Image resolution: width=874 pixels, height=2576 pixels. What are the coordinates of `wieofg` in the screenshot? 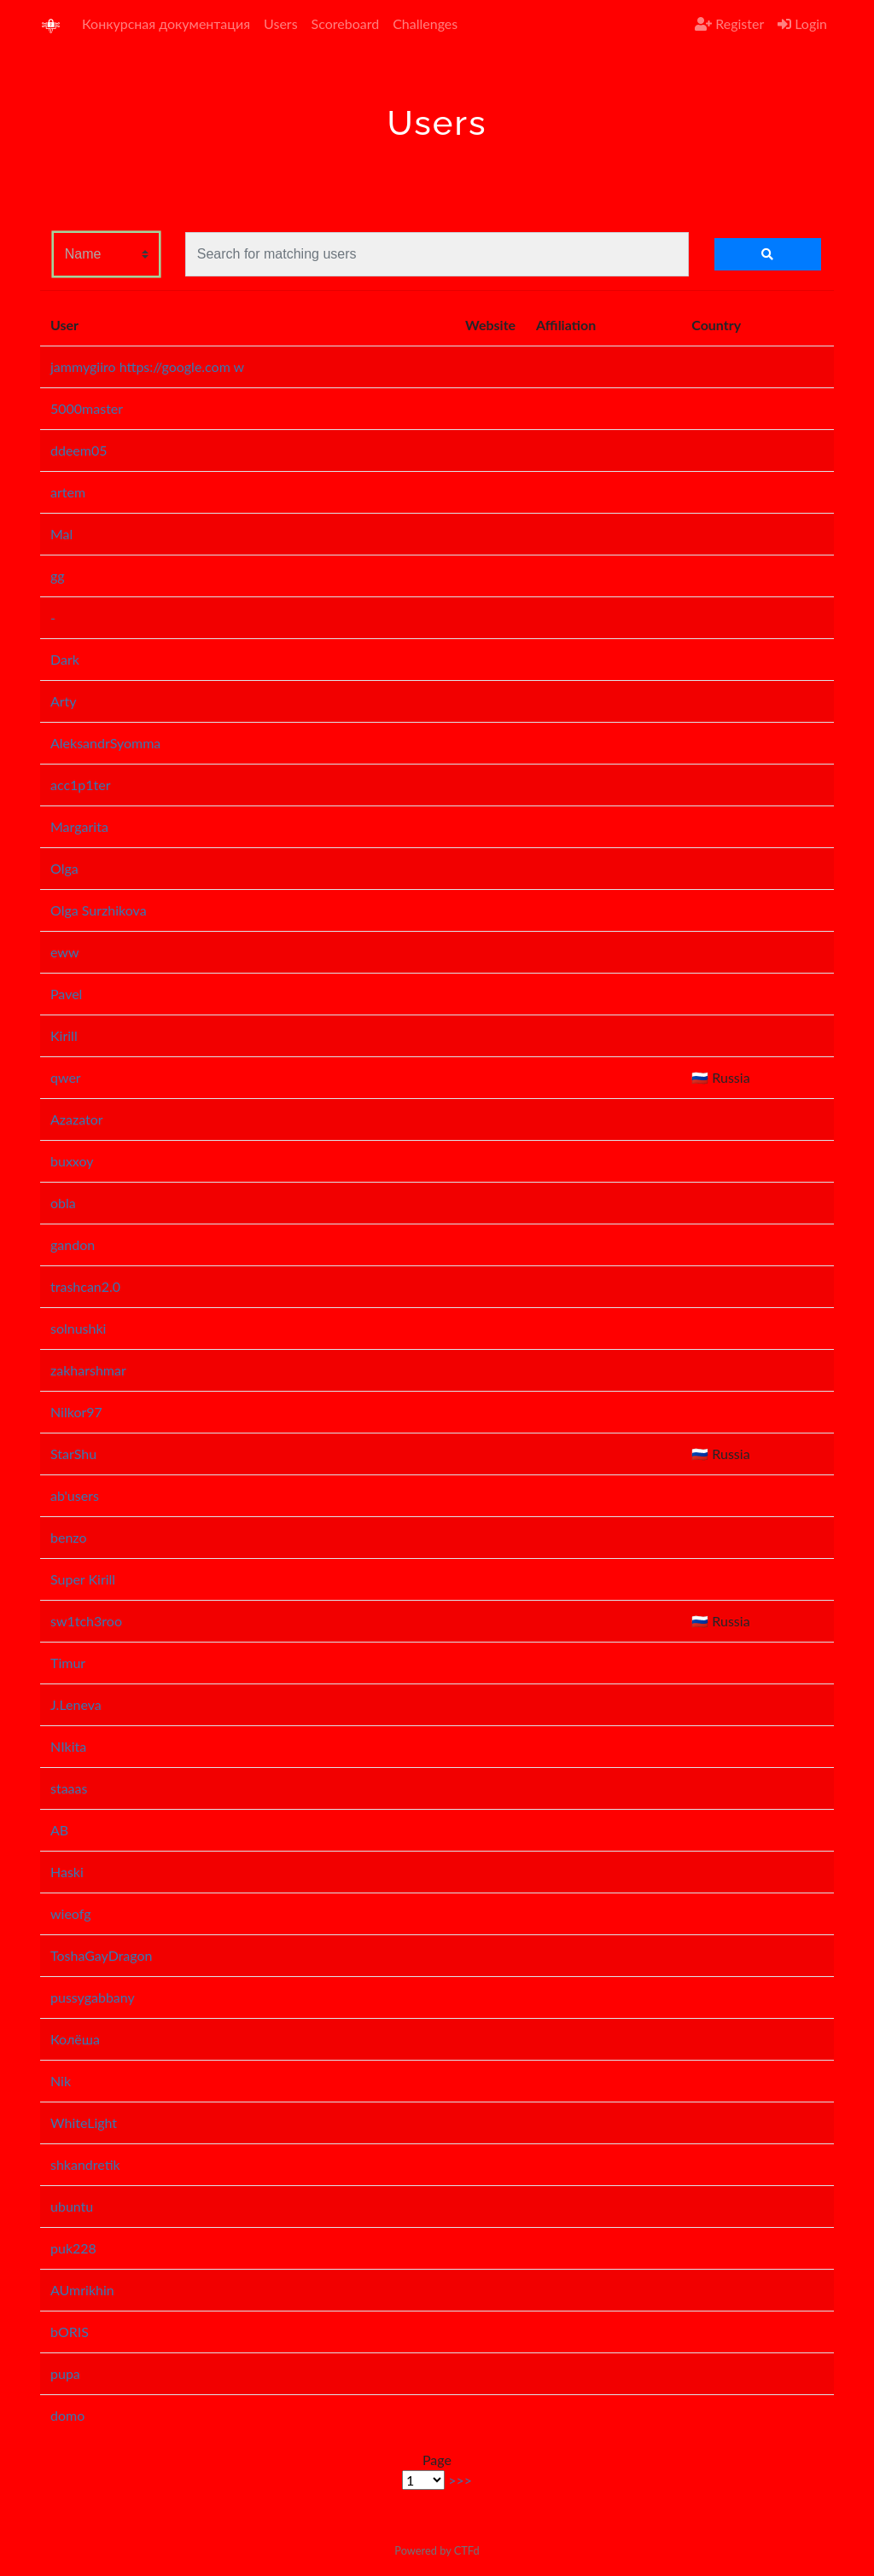 It's located at (70, 1913).